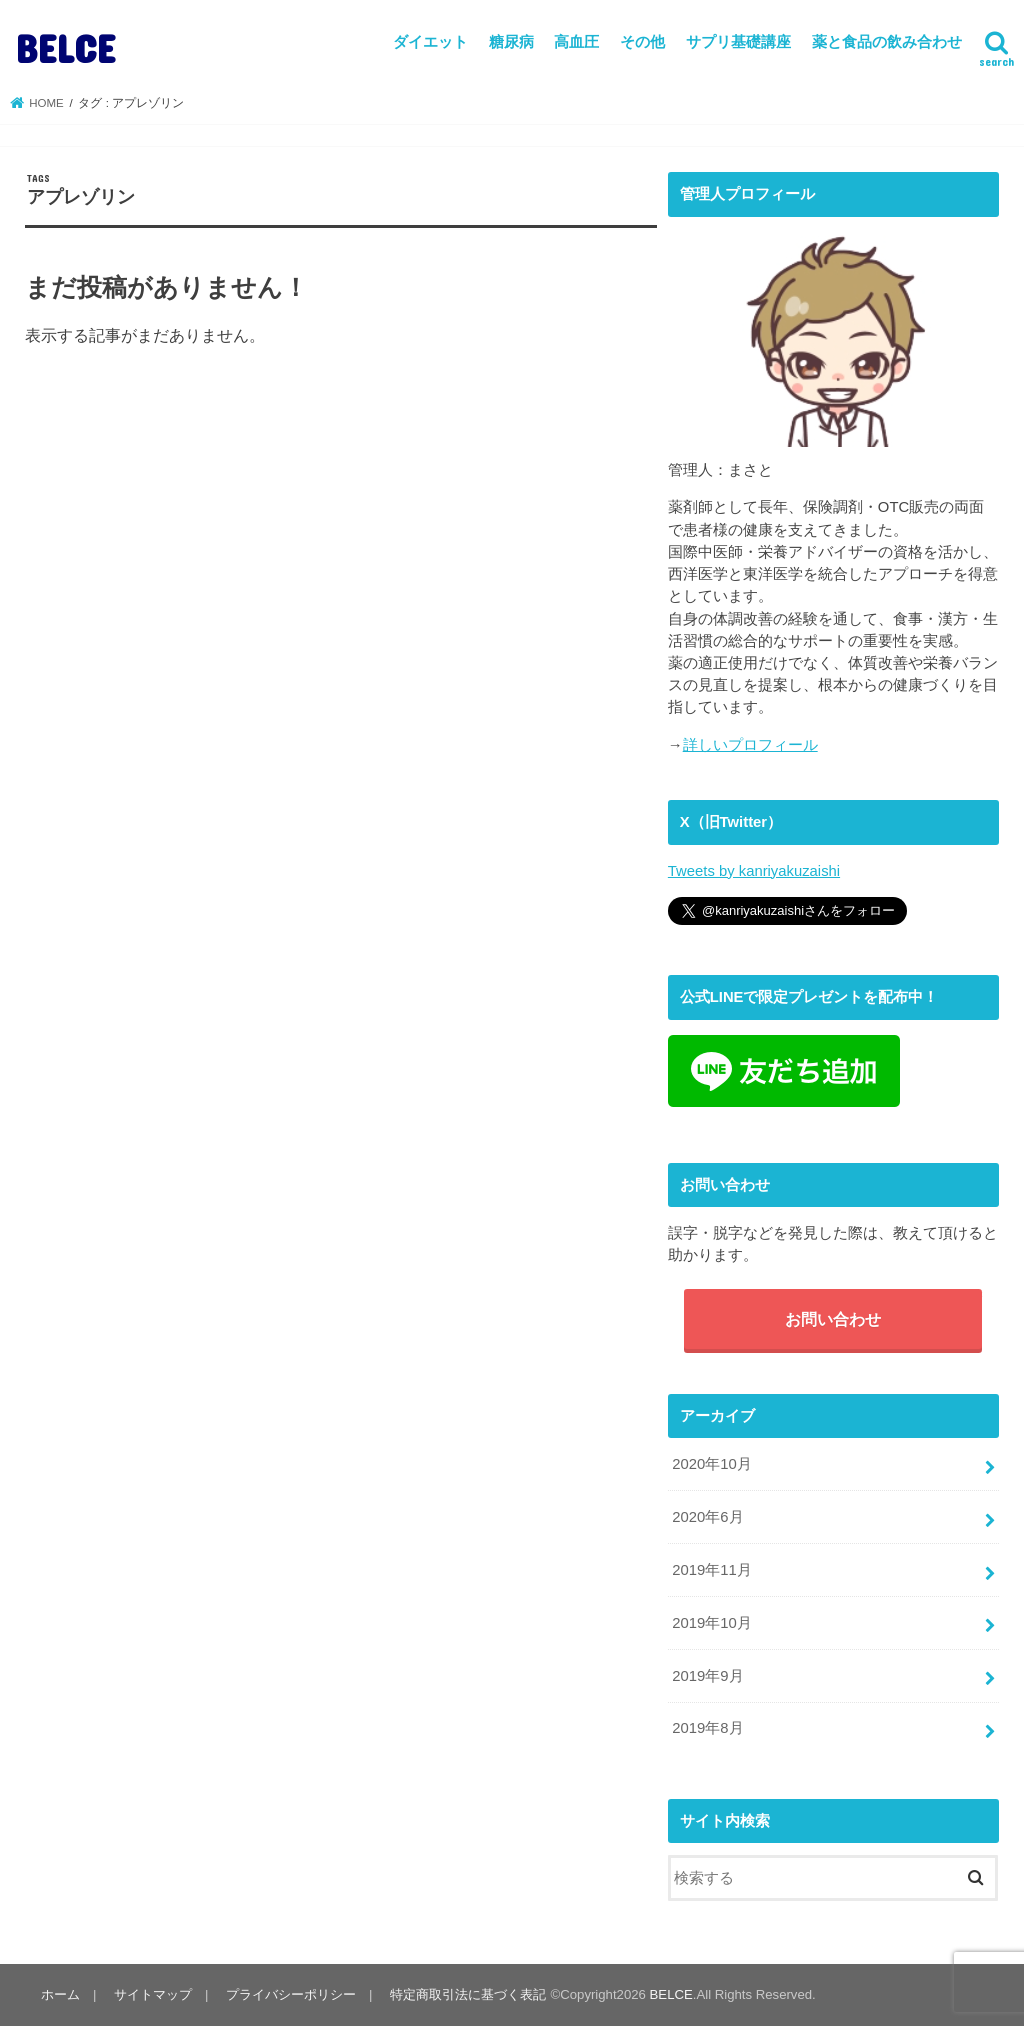  Describe the element at coordinates (707, 1676) in the screenshot. I see `2019年9月` at that location.